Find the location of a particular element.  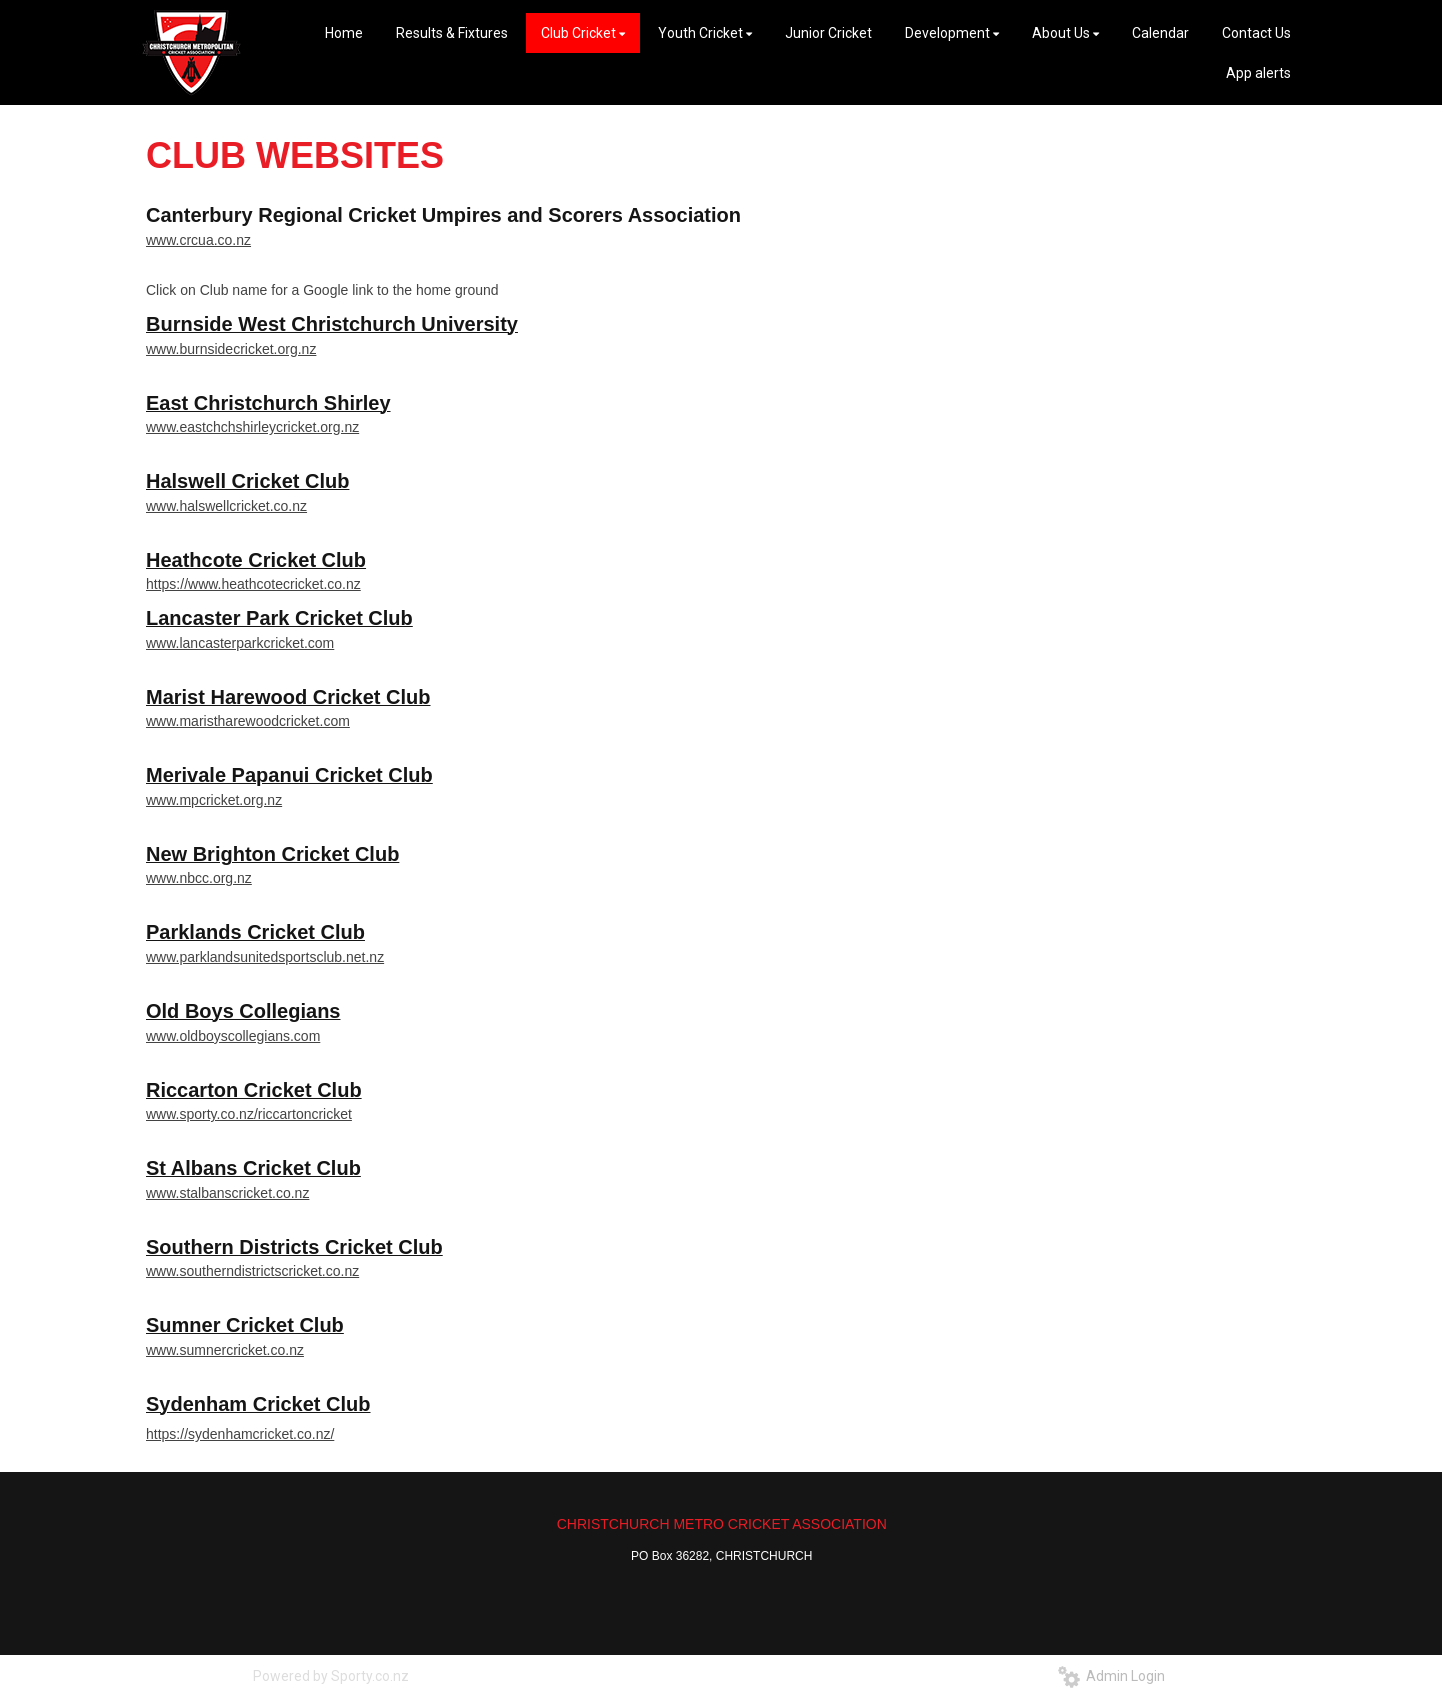

www.crcua.co.nz is located at coordinates (198, 240).